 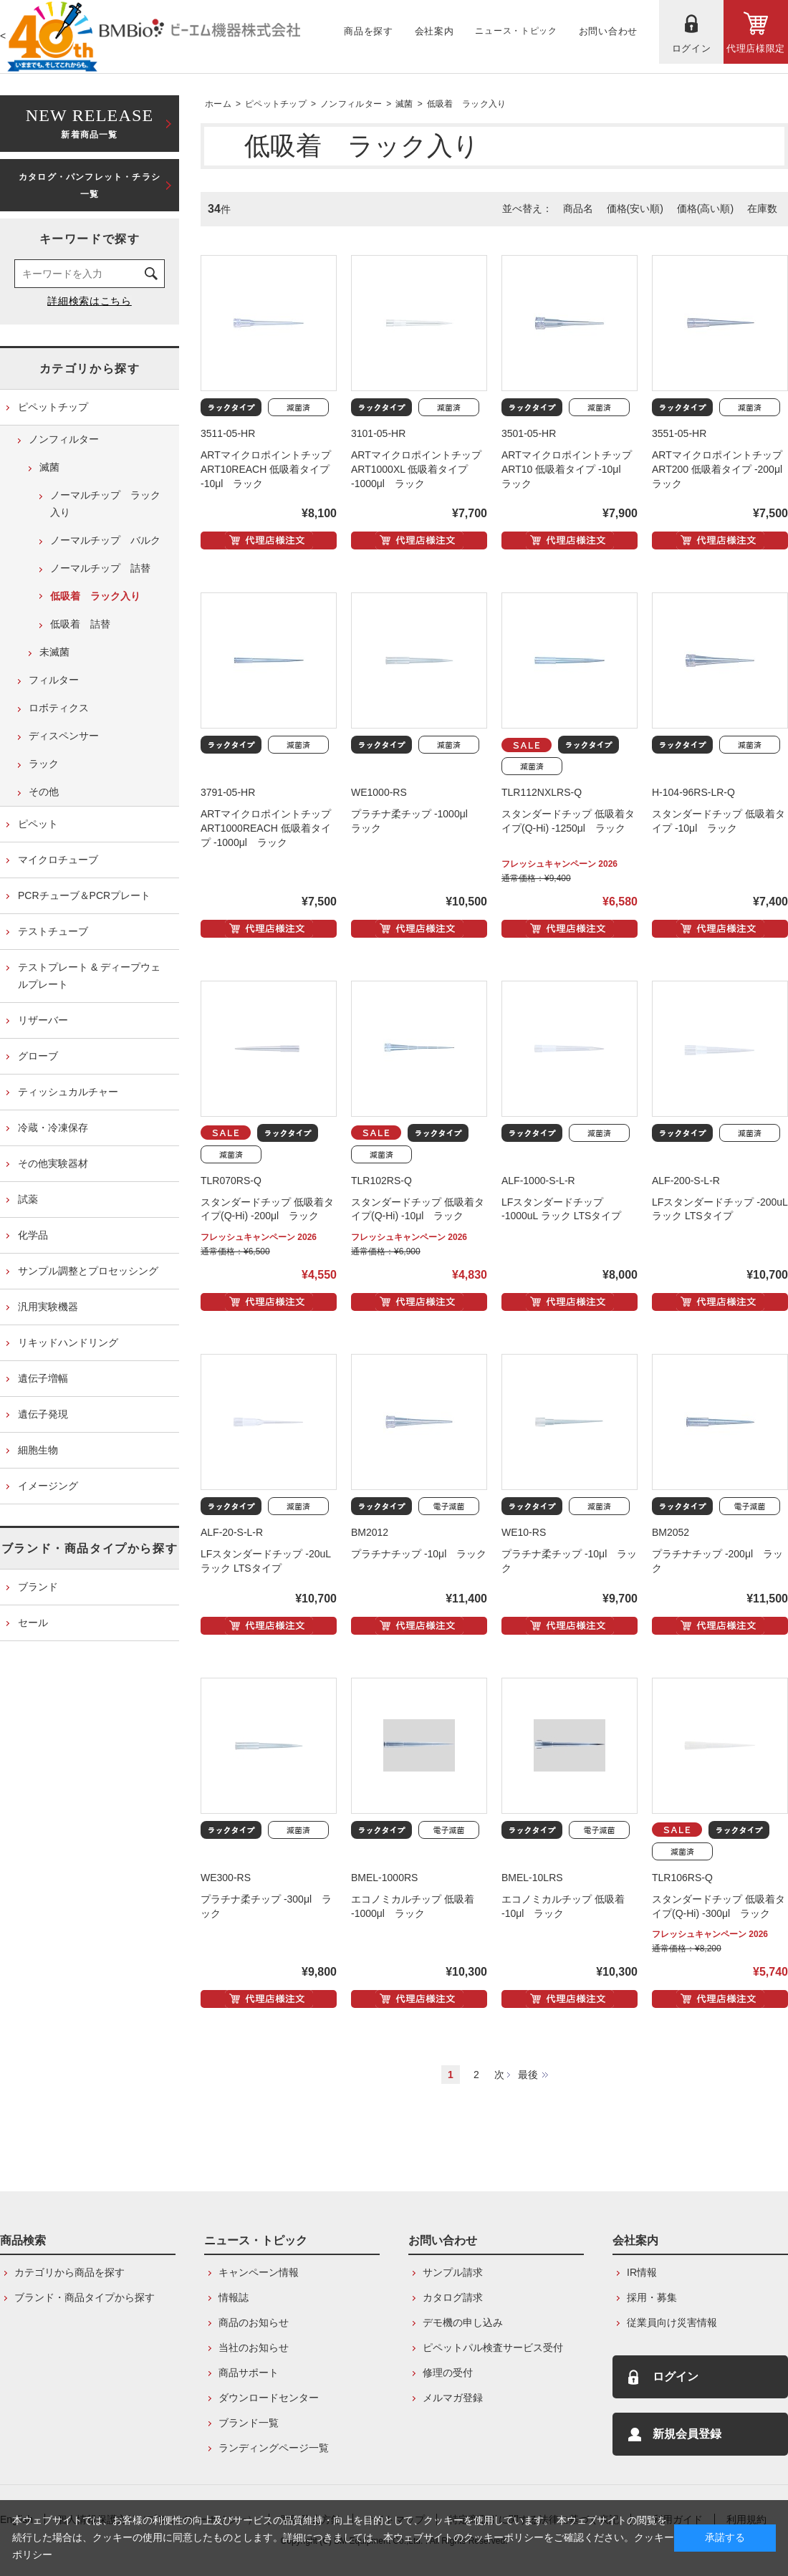 What do you see at coordinates (88, 1271) in the screenshot?
I see `サンプル調整とプロセッシング` at bounding box center [88, 1271].